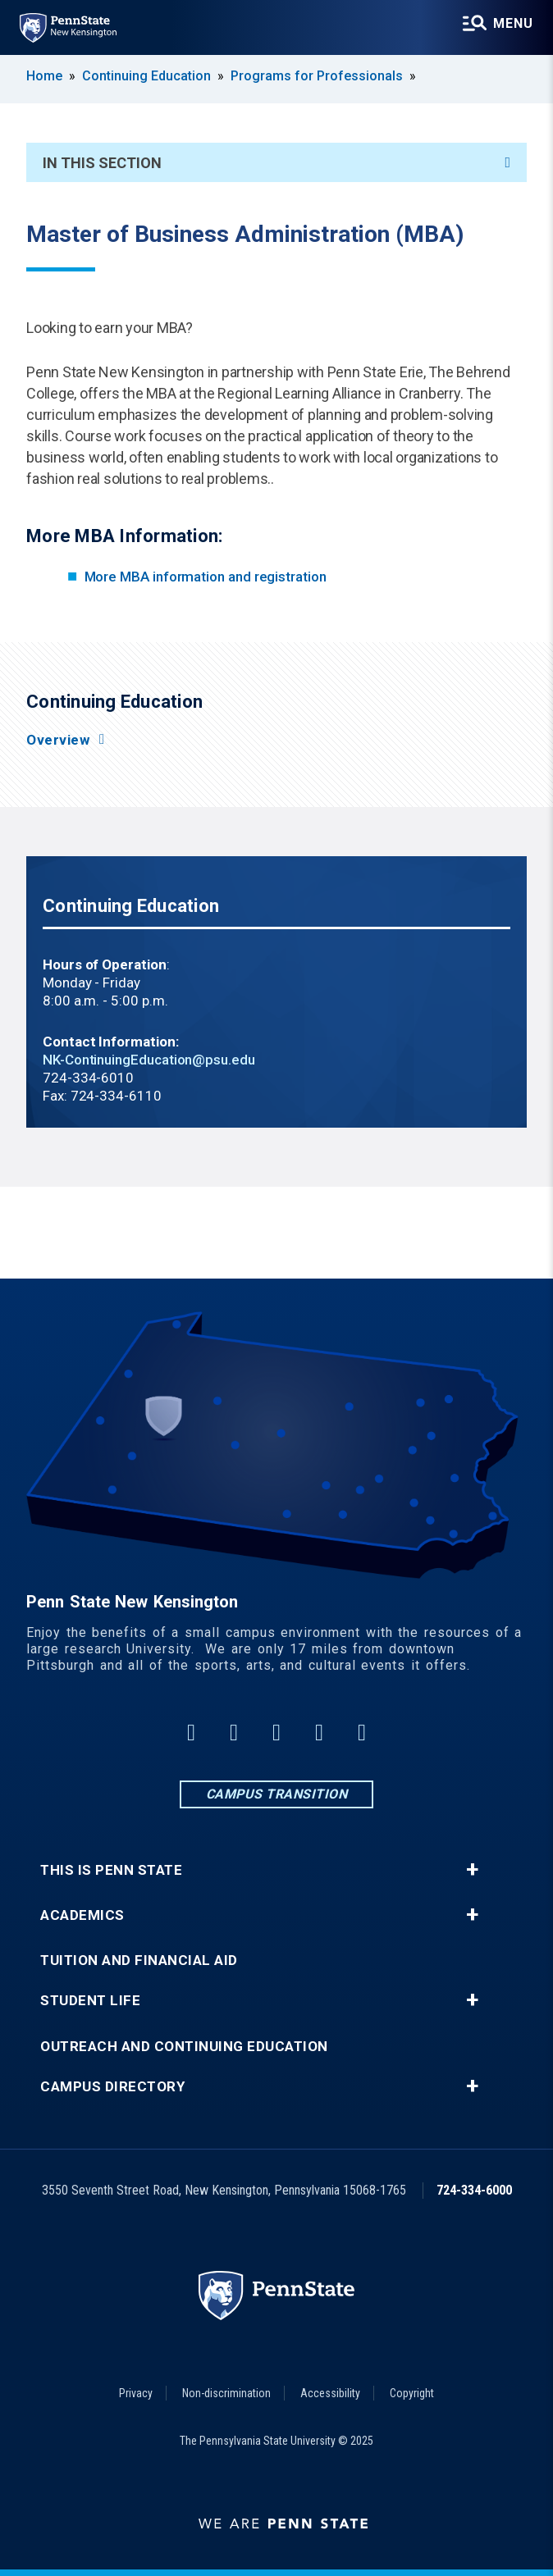 Image resolution: width=553 pixels, height=2576 pixels. Describe the element at coordinates (111, 1870) in the screenshot. I see `This is Penn State` at that location.